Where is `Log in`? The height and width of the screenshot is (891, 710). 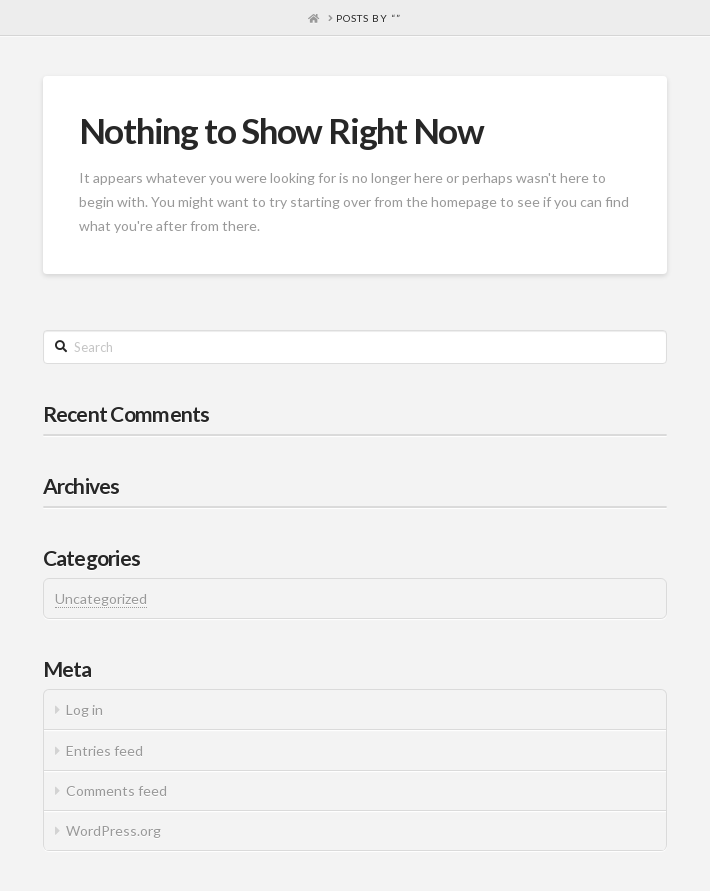
Log in is located at coordinates (84, 709).